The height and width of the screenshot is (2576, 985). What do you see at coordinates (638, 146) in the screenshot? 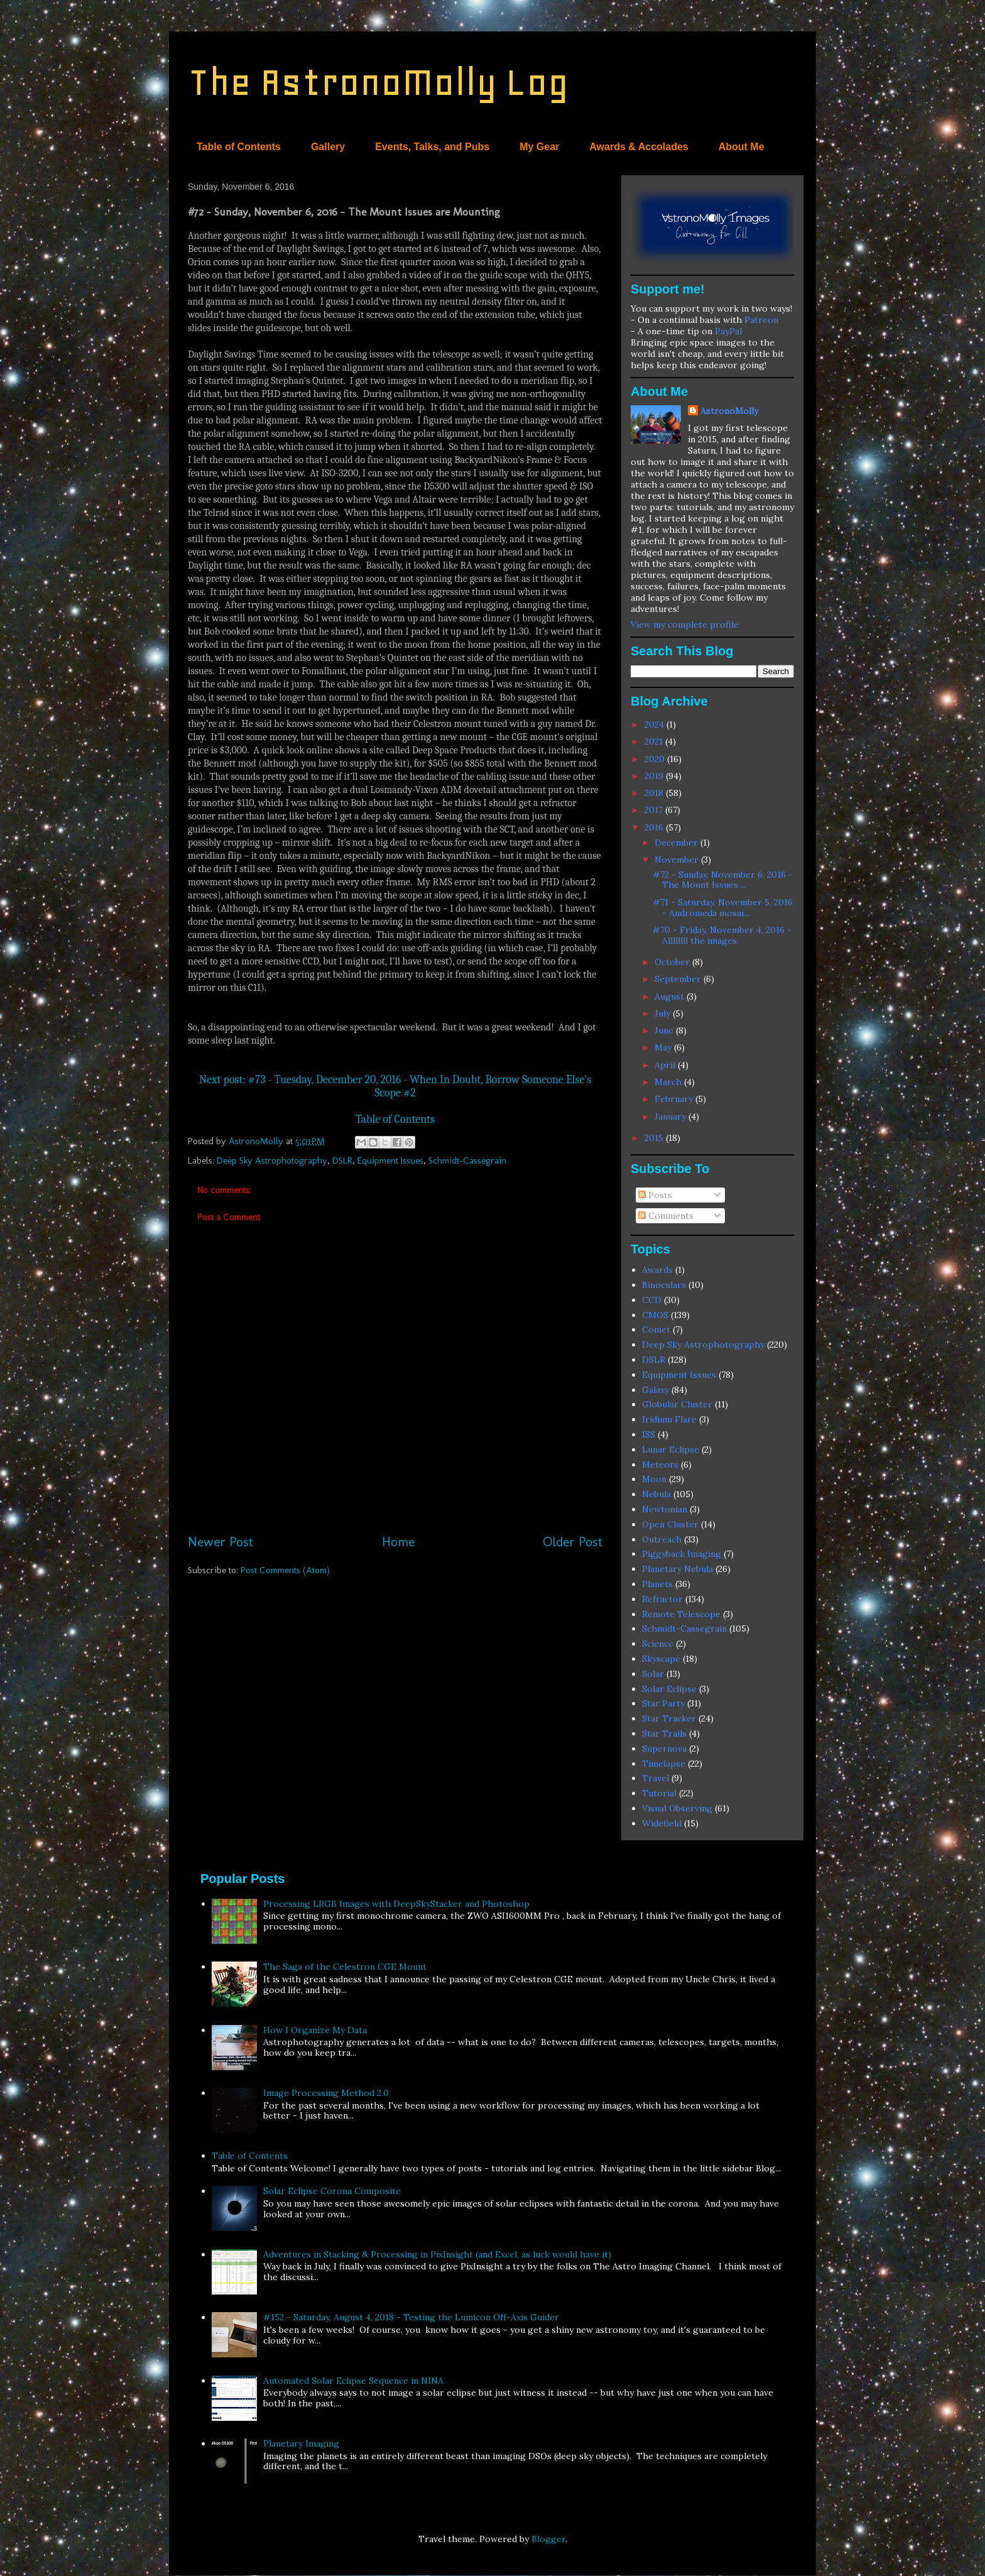
I see `Awards & Accolades` at bounding box center [638, 146].